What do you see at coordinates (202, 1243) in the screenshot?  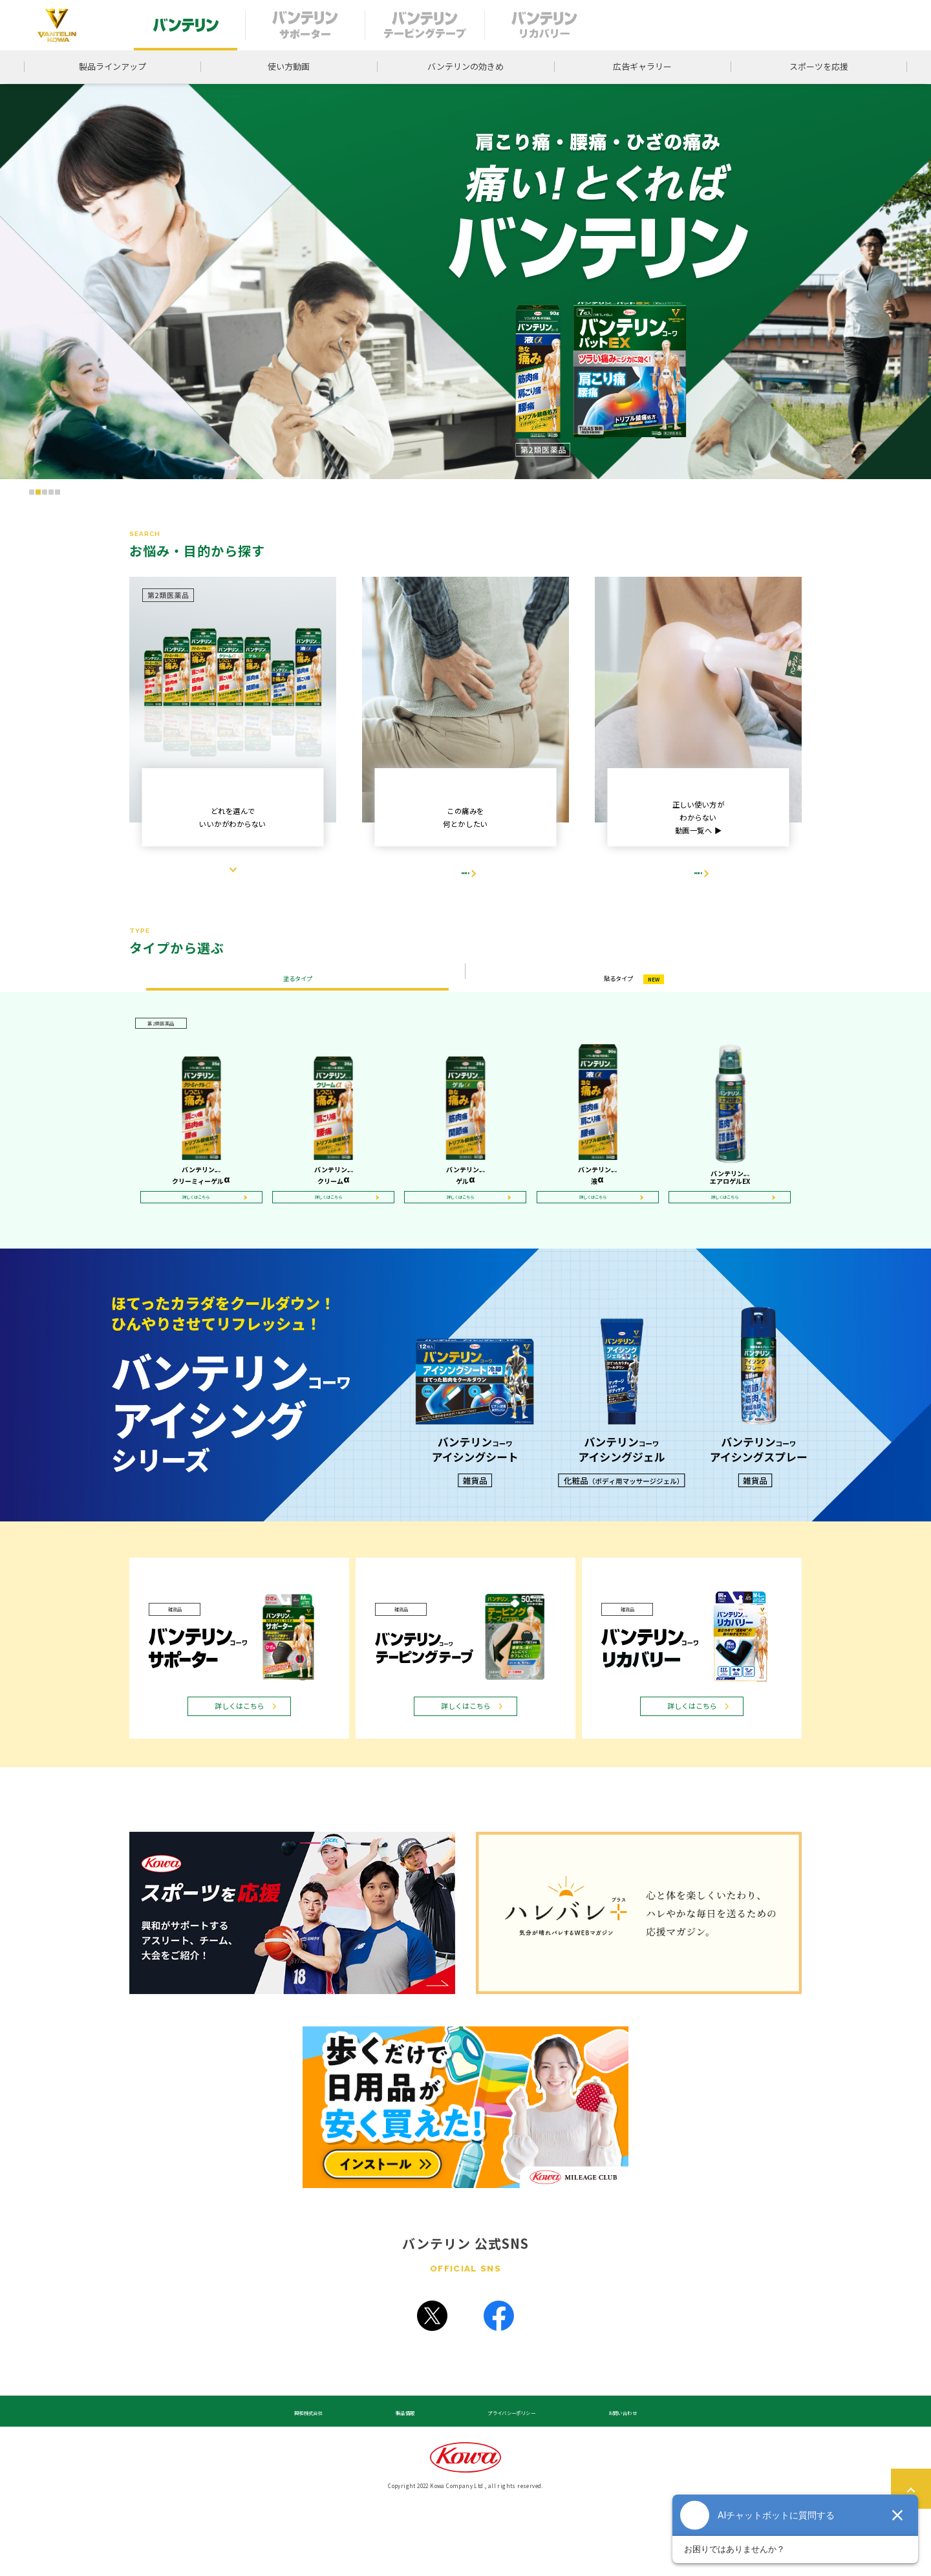 I see `詳しくはこちら` at bounding box center [202, 1243].